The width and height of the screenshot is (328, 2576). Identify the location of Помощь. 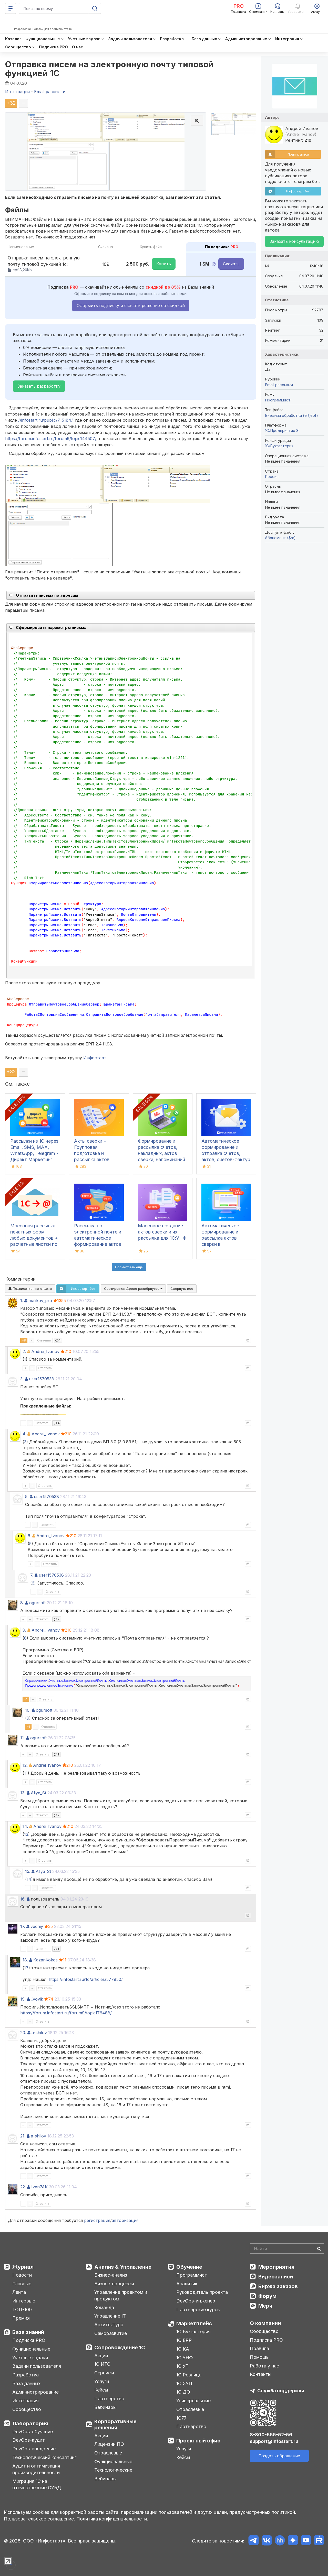
(259, 2357).